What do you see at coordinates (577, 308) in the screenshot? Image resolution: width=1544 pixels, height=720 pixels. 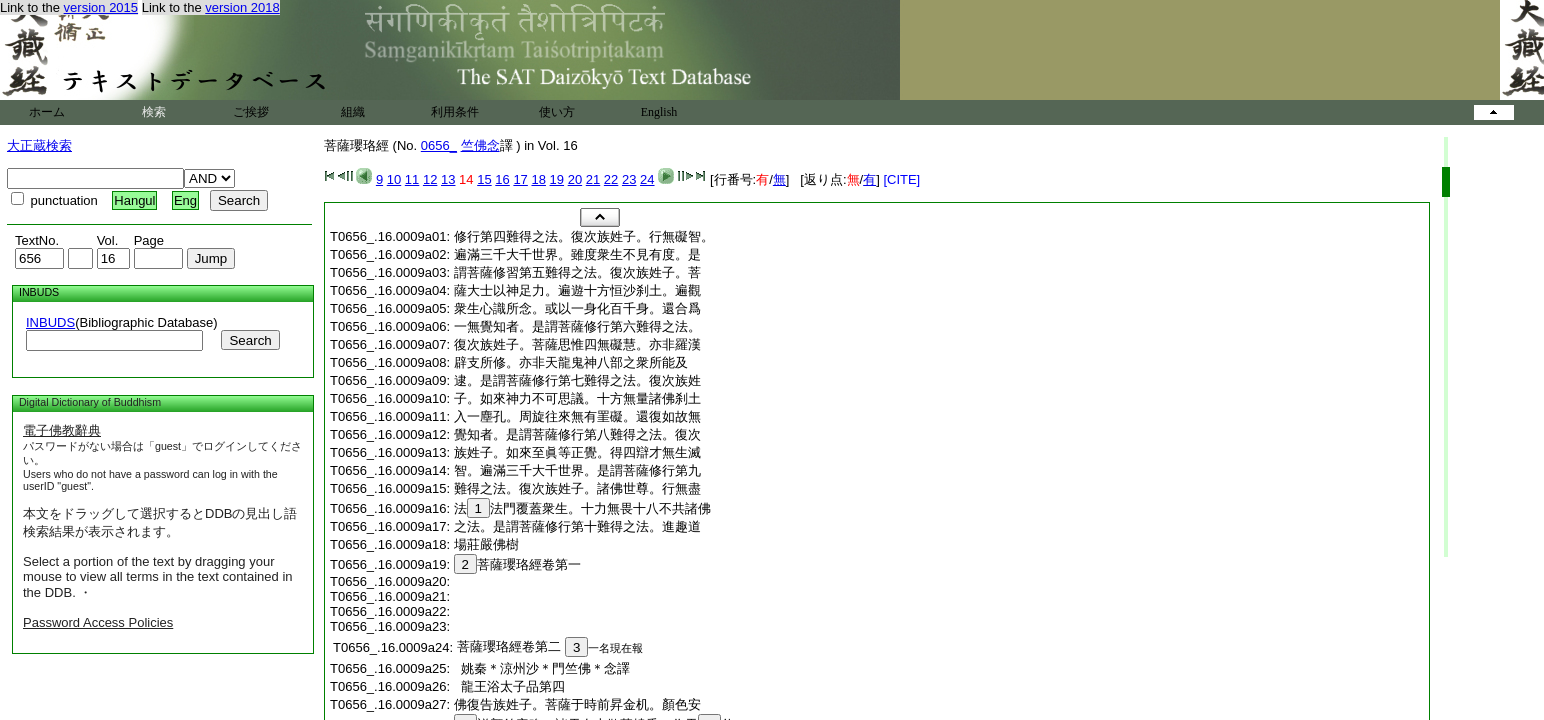 I see `衆生心識所念。或以一身化百千身。還合爲` at bounding box center [577, 308].